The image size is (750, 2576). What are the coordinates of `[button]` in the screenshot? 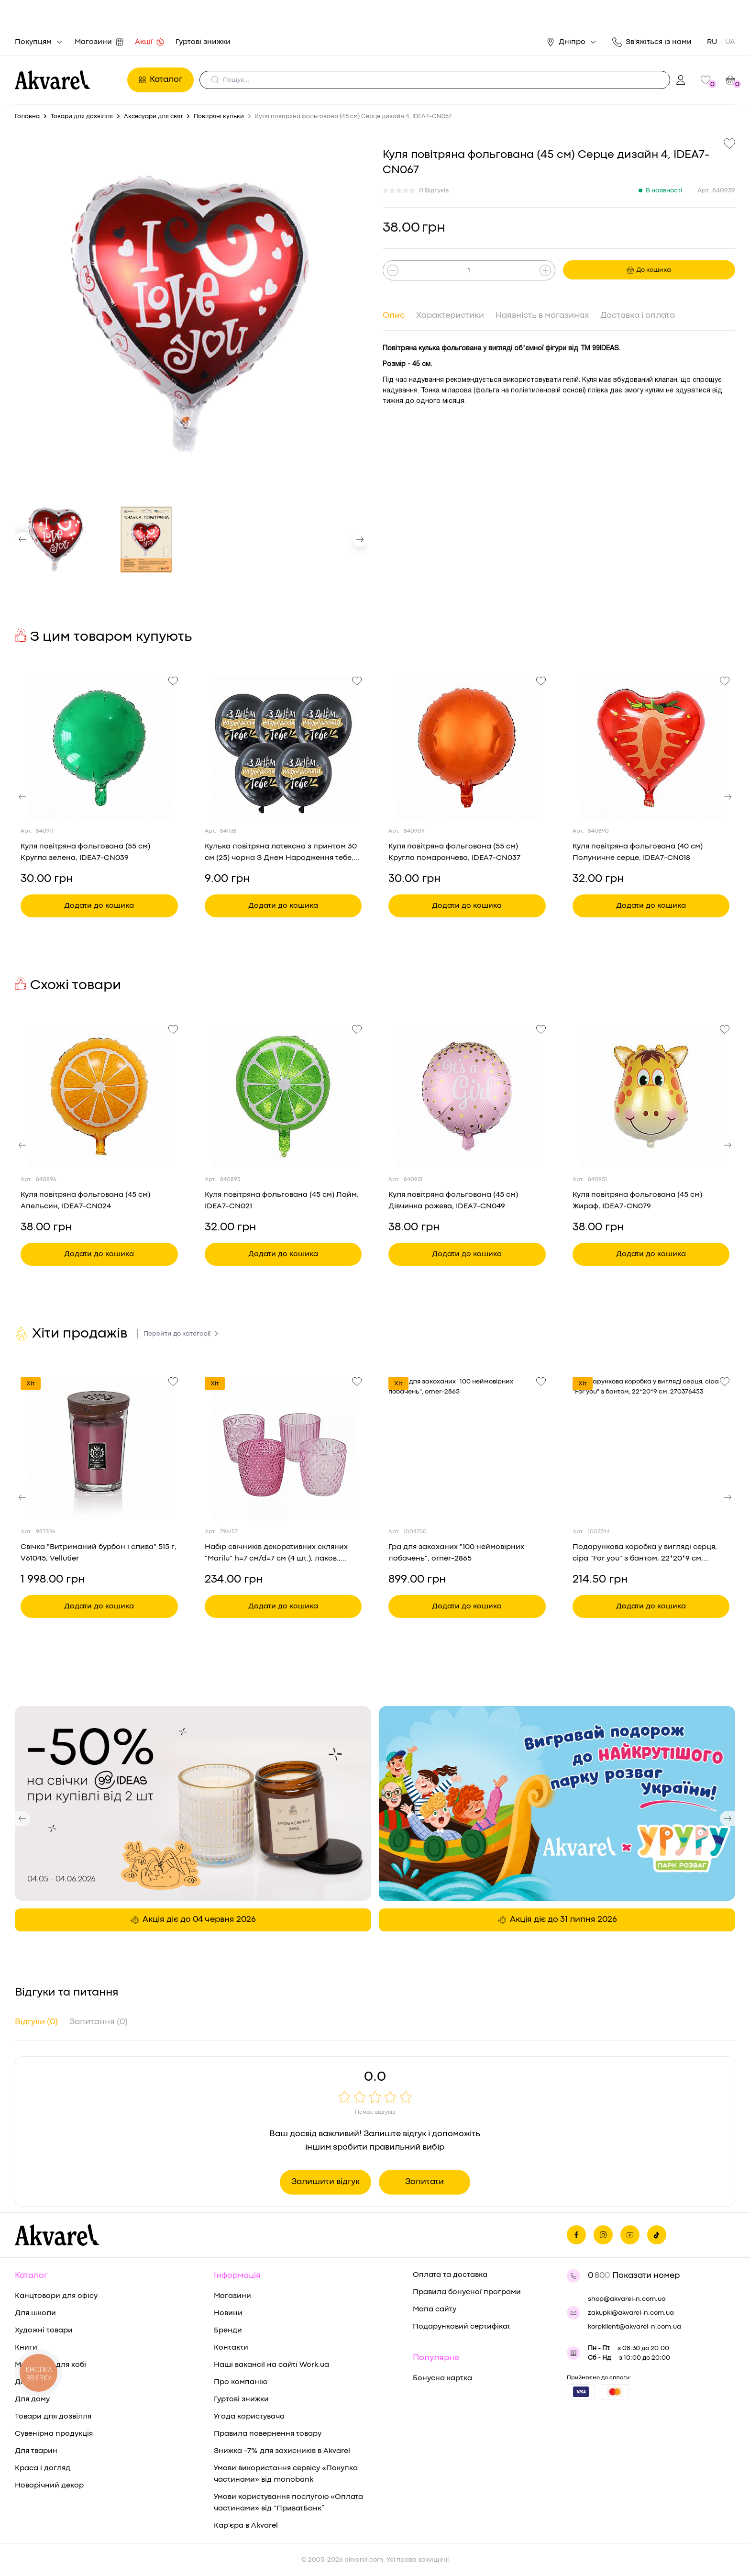 It's located at (22, 539).